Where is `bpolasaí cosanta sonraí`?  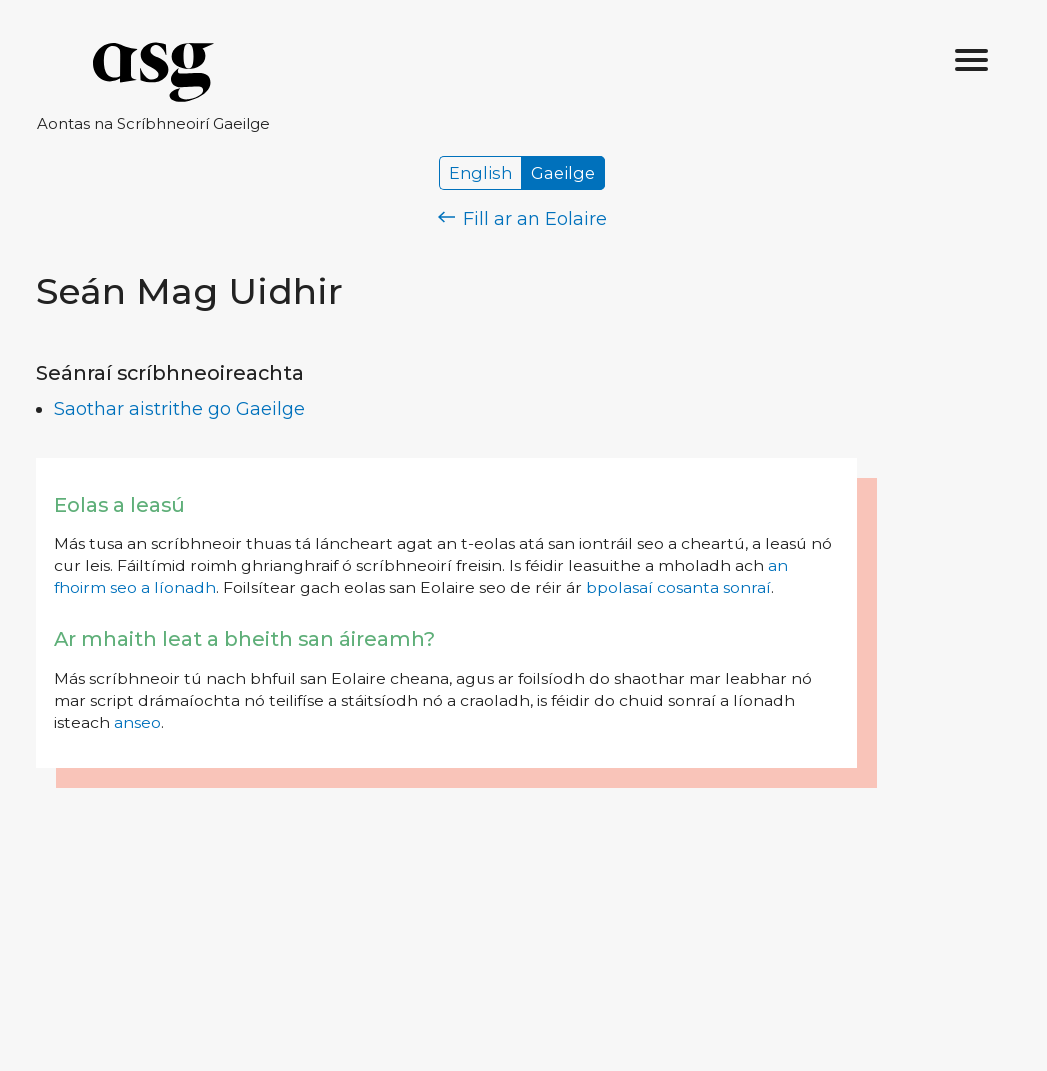 bpolasaí cosanta sonraí is located at coordinates (678, 587).